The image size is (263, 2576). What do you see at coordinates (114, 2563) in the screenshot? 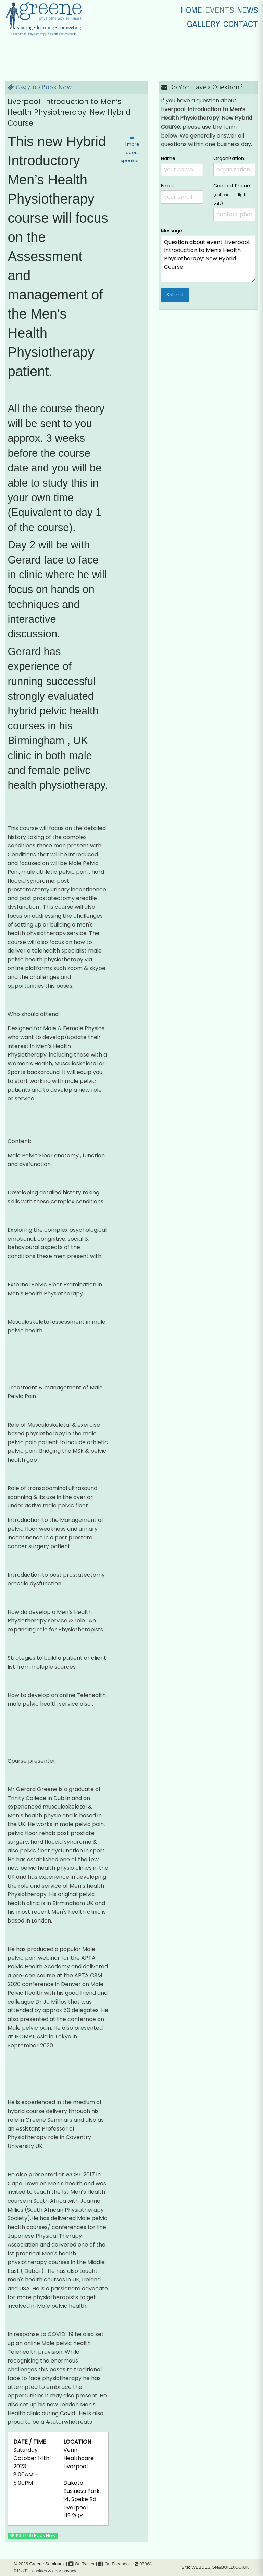
I see `On Facebook` at bounding box center [114, 2563].